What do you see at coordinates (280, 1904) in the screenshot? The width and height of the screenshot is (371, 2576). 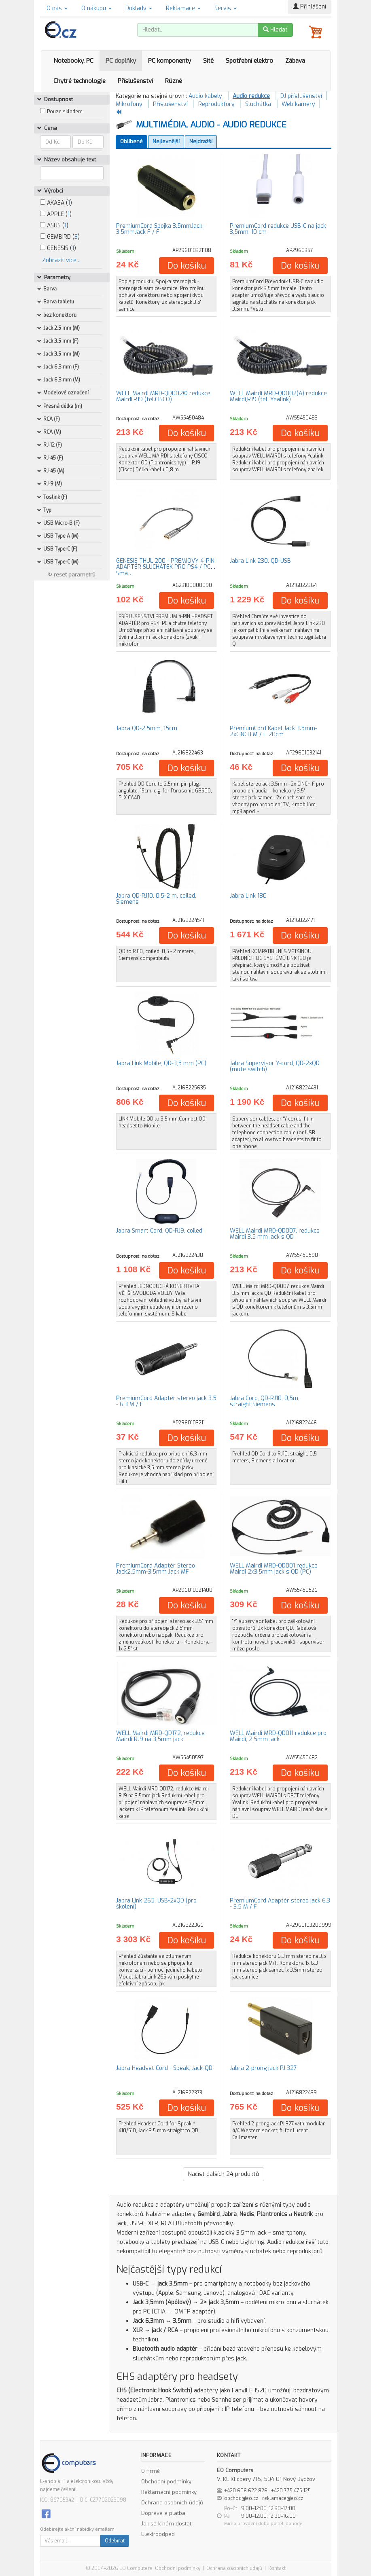 I see `PremiumCord Adaptér stereo jack 6.3 - 3.5 M / F` at bounding box center [280, 1904].